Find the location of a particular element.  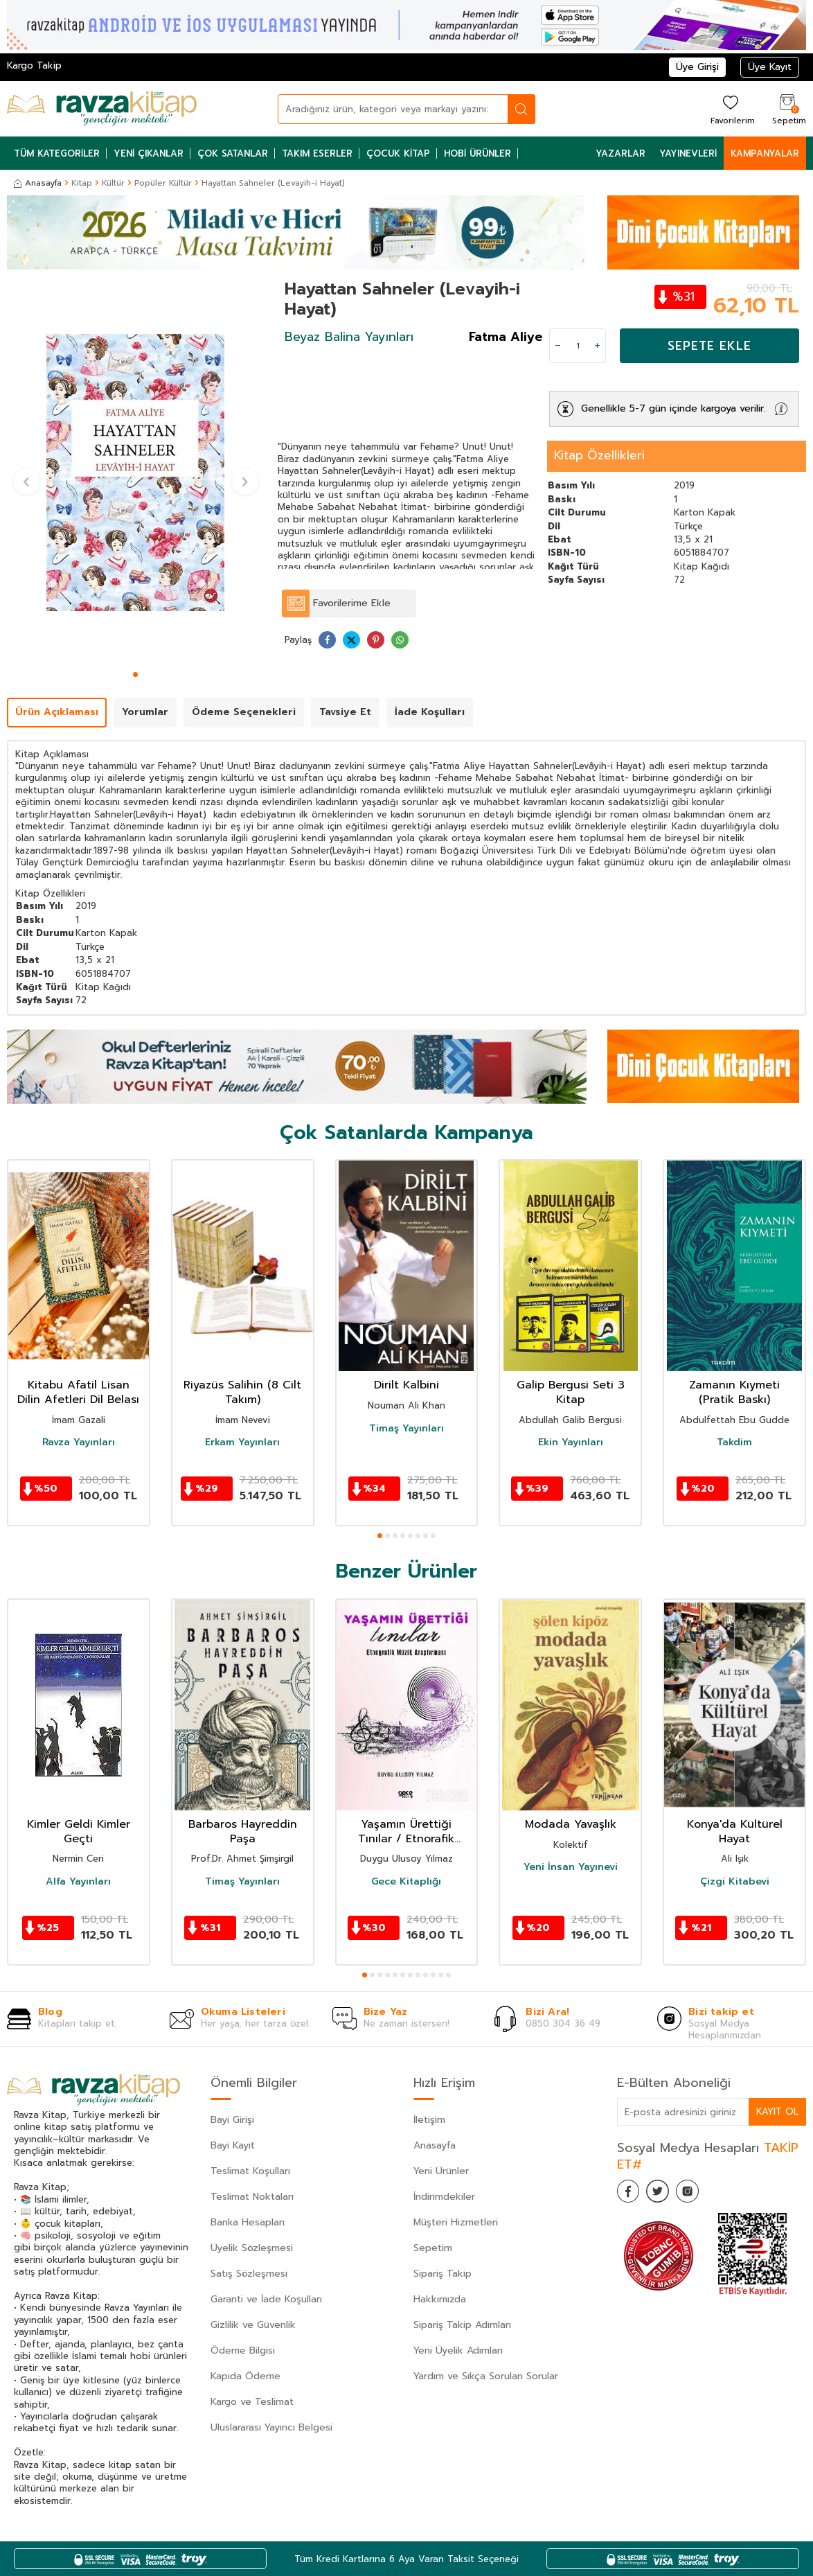

Hakkımızda is located at coordinates (439, 2299).